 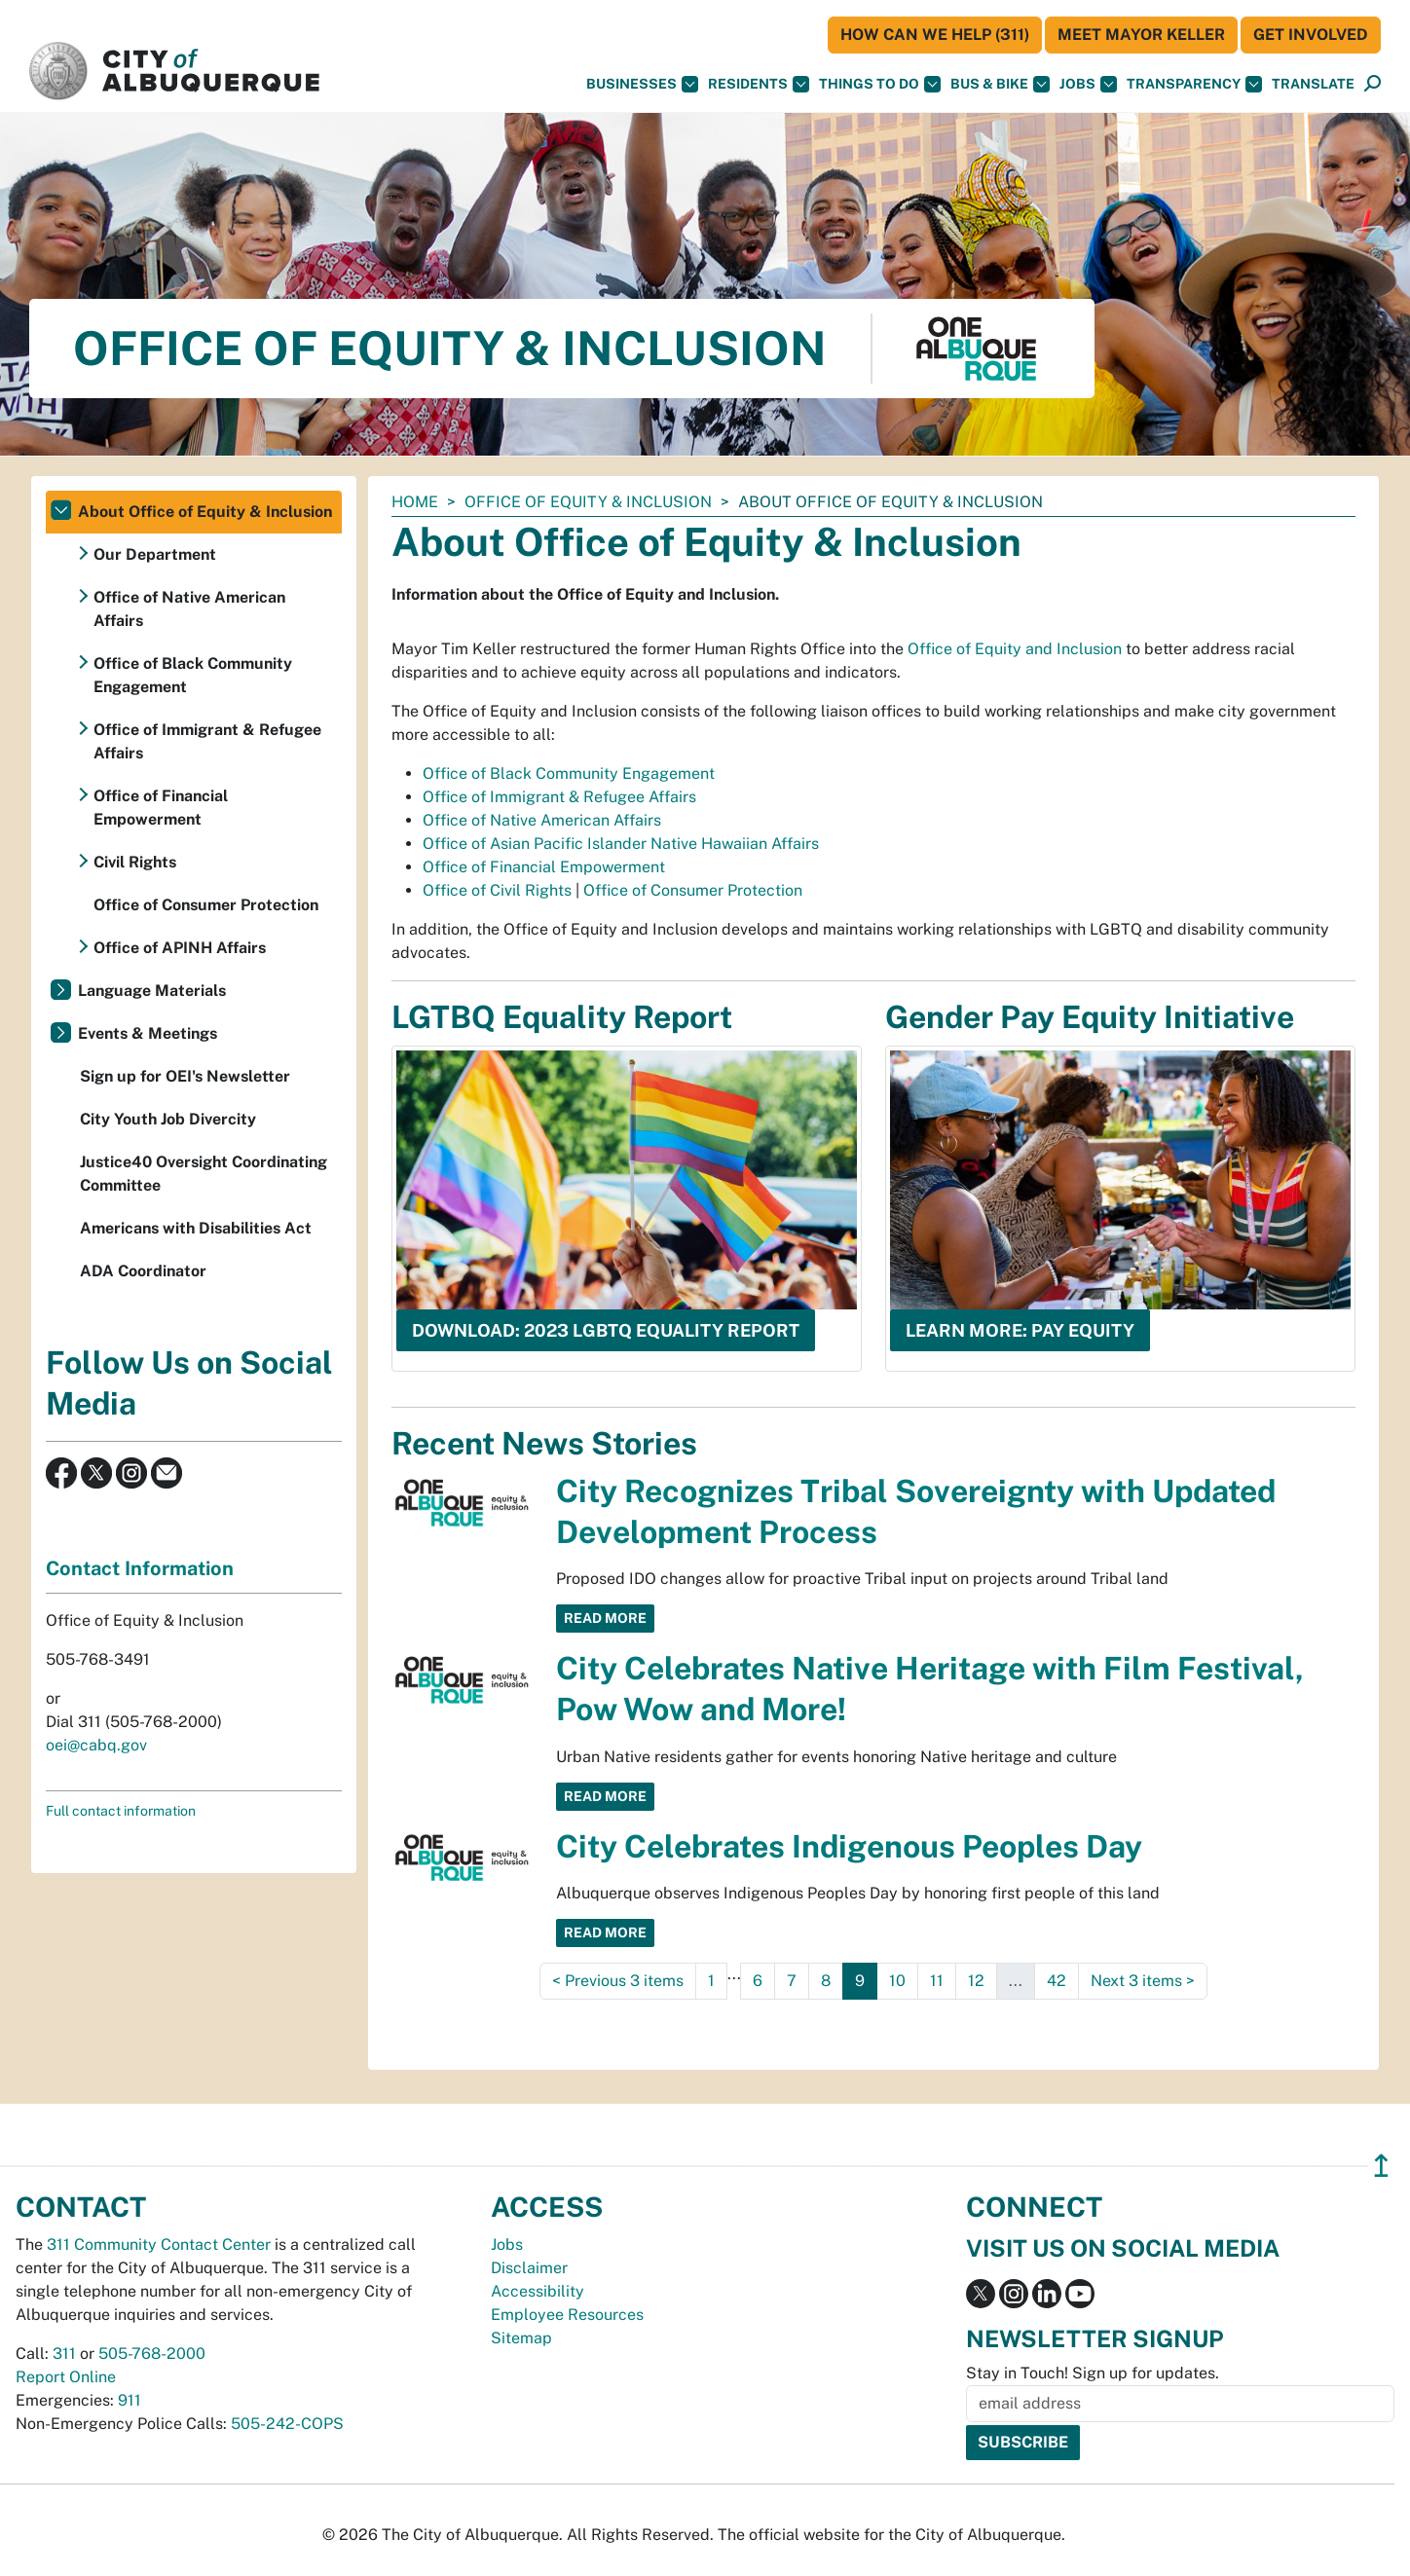 What do you see at coordinates (559, 797) in the screenshot?
I see `Office of Immigrant & Refugee Affairs` at bounding box center [559, 797].